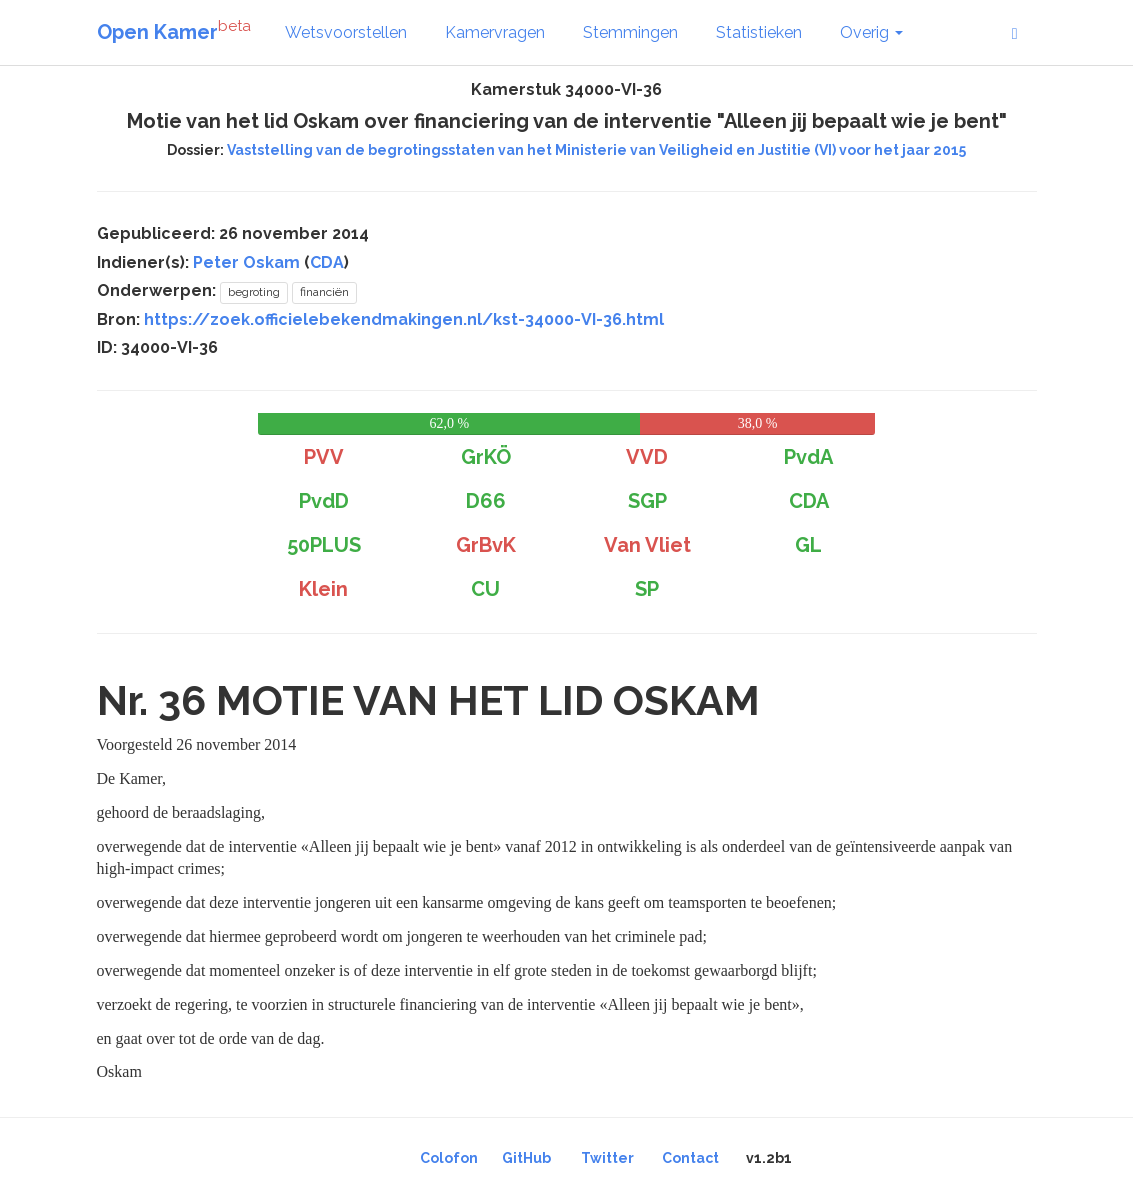 Image resolution: width=1133 pixels, height=1198 pixels. What do you see at coordinates (759, 32) in the screenshot?
I see `Statistieken` at bounding box center [759, 32].